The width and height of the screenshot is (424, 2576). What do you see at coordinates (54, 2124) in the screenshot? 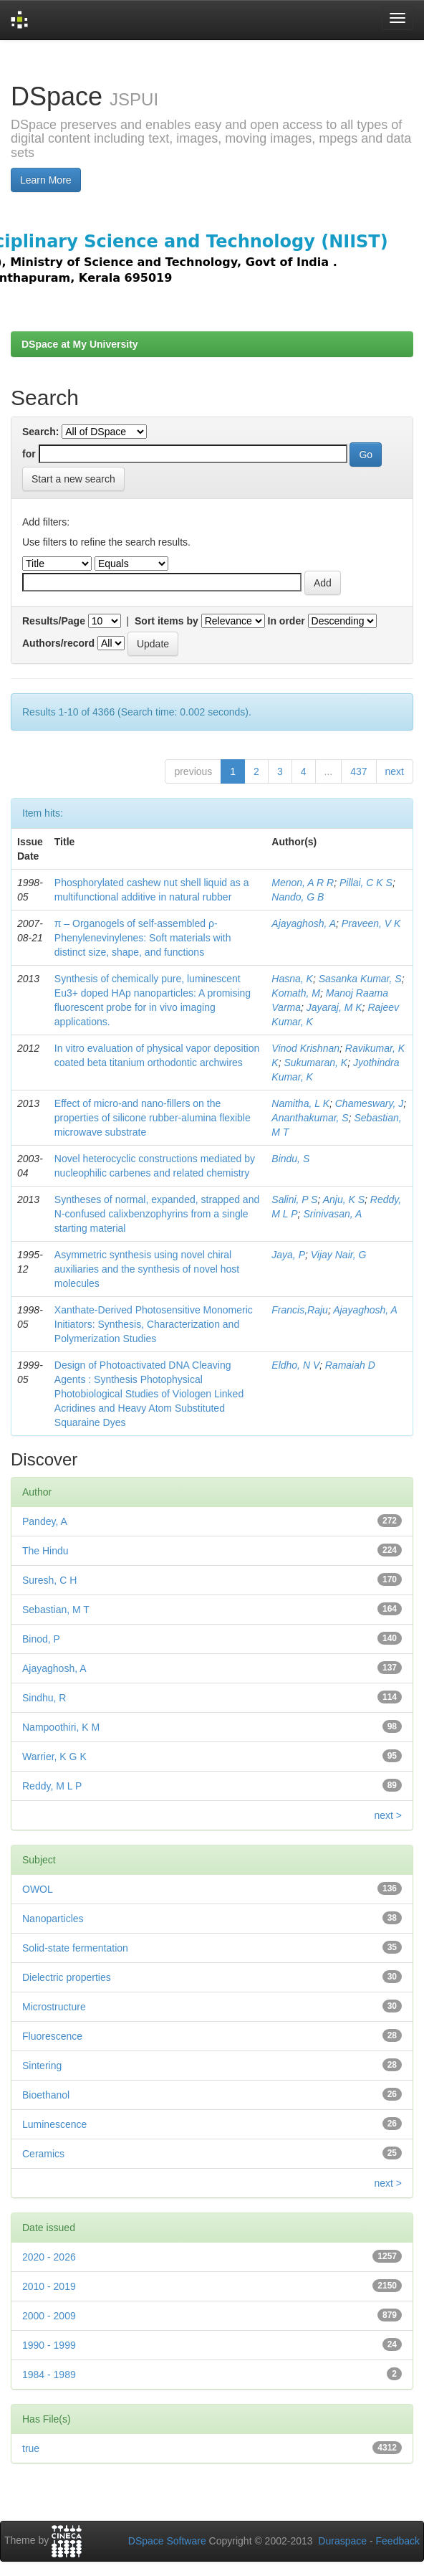
I see `Luminescence` at bounding box center [54, 2124].